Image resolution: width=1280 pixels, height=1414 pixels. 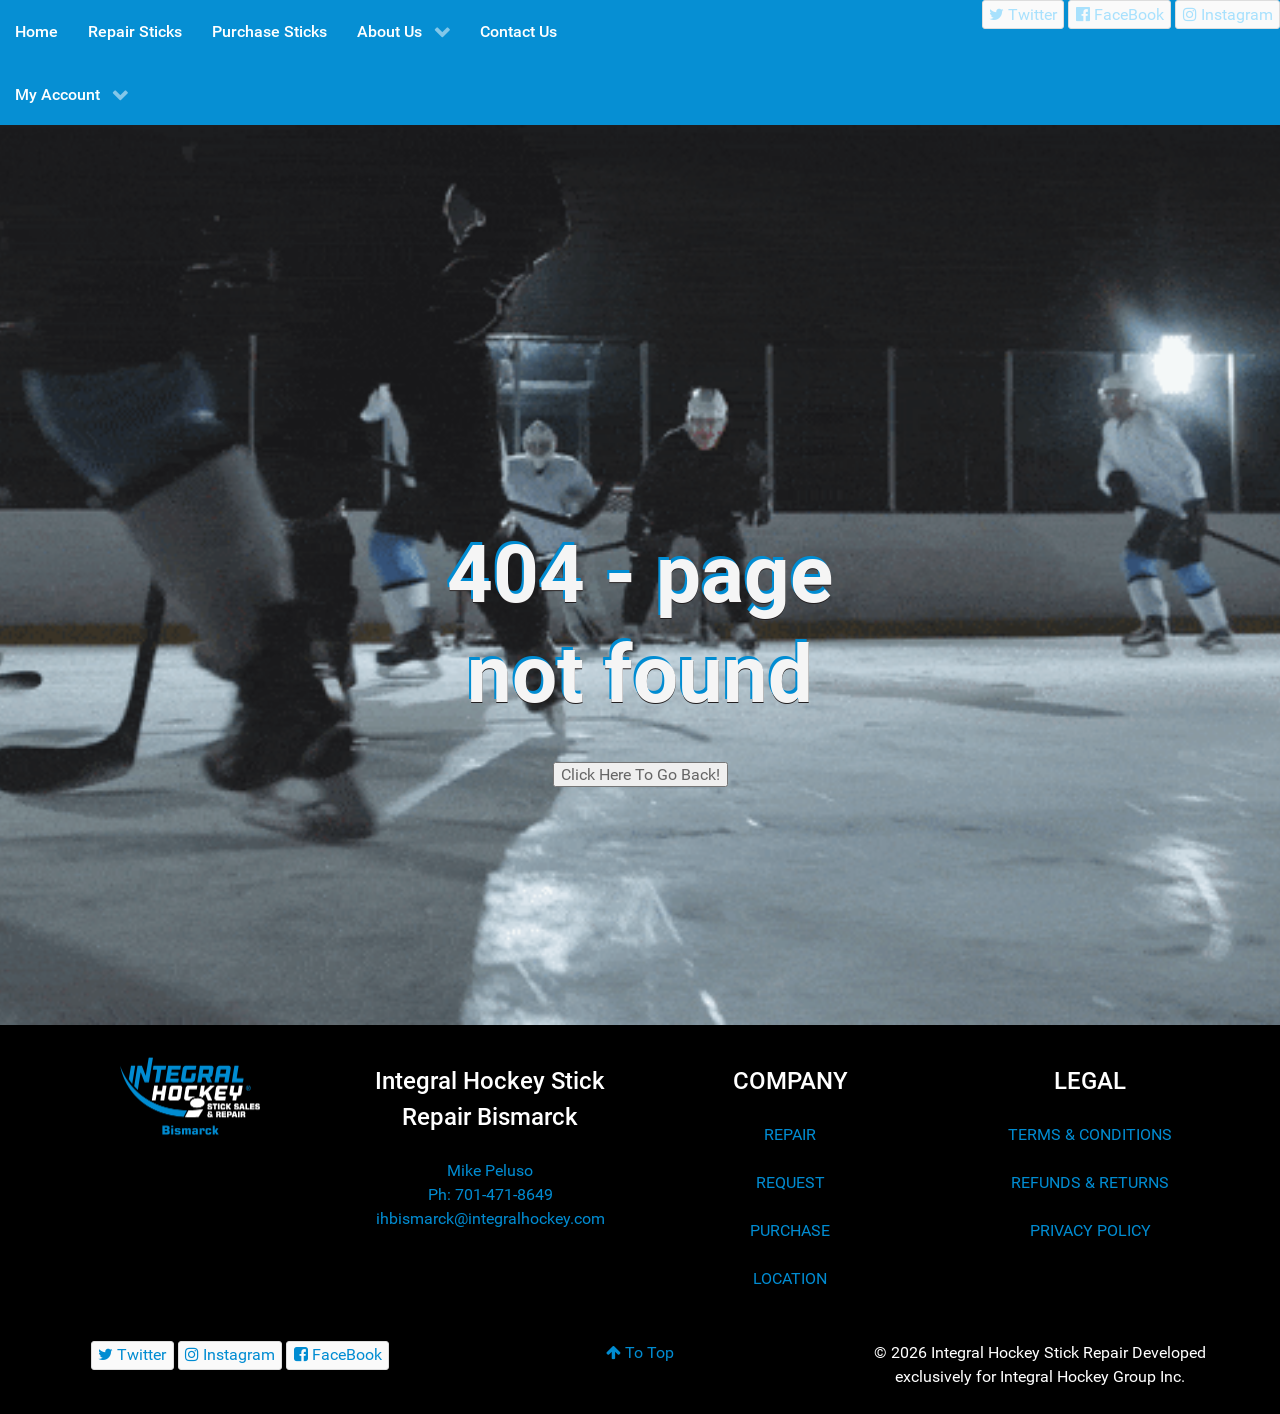 I want to click on Mike Peluso, so click(x=490, y=1170).